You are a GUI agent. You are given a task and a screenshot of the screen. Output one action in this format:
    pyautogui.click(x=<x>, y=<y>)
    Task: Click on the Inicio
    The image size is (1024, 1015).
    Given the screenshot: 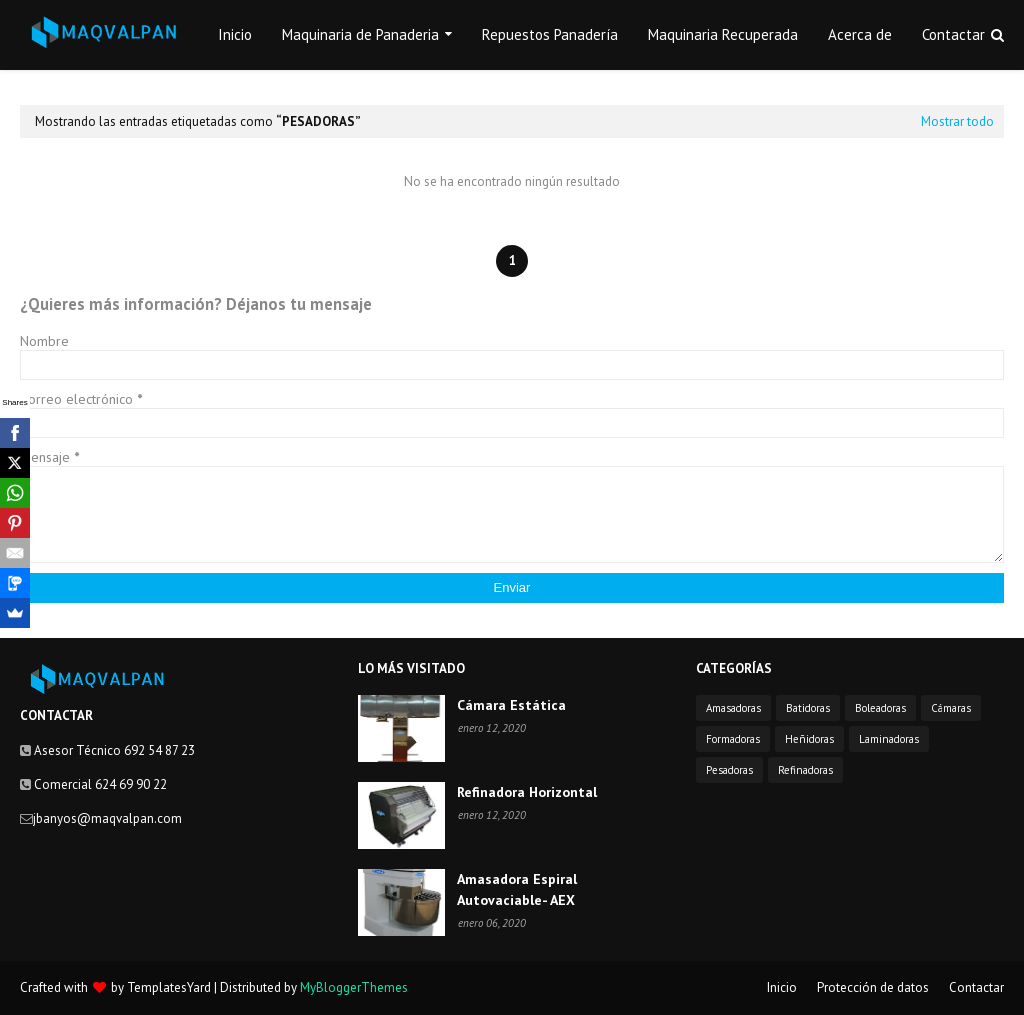 What is the action you would take?
    pyautogui.click(x=782, y=987)
    